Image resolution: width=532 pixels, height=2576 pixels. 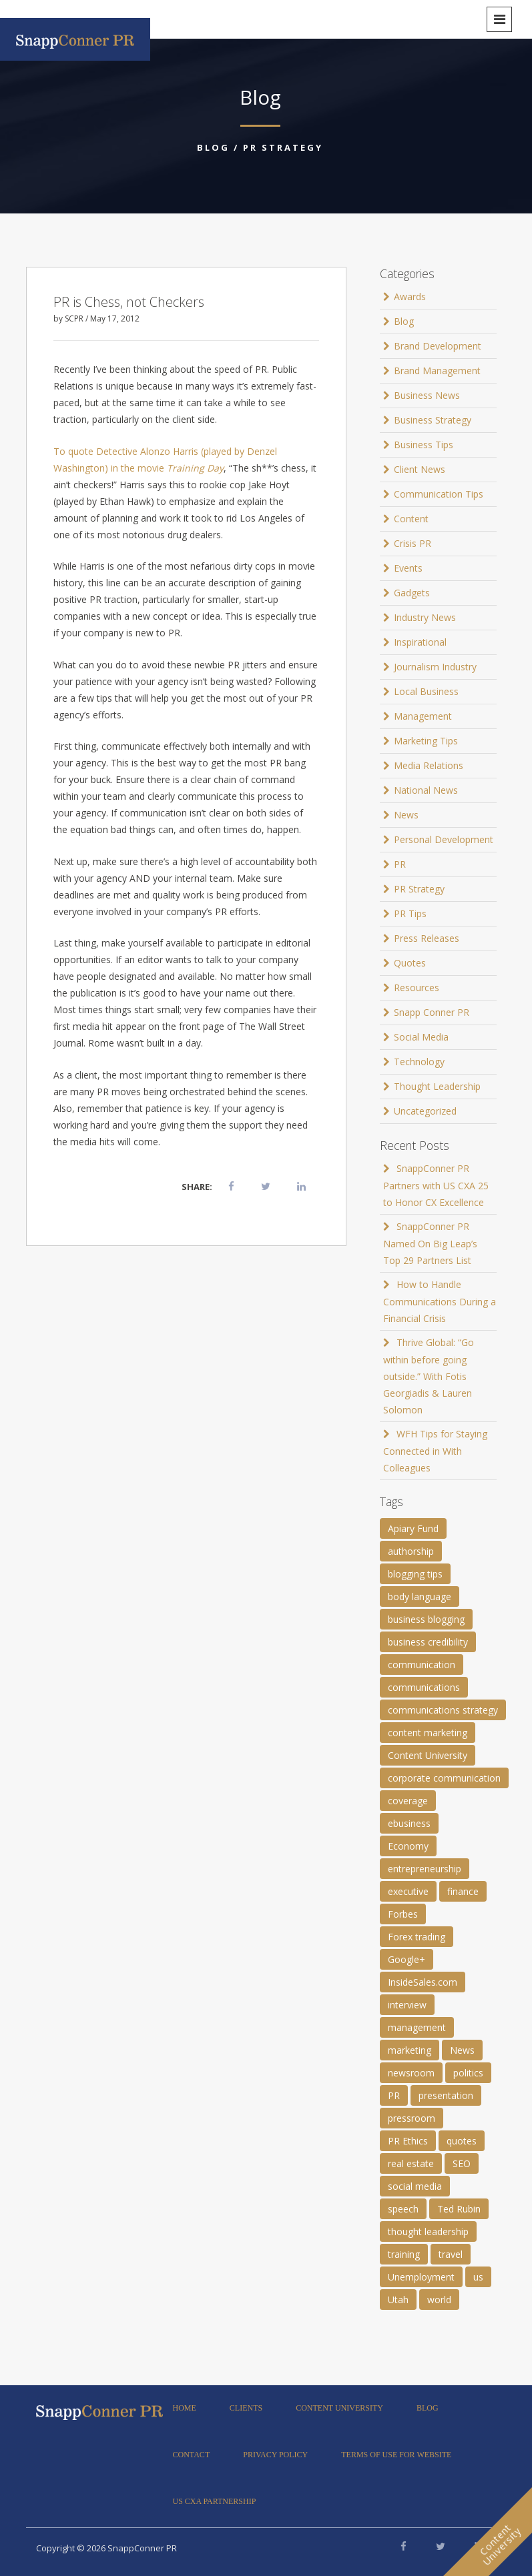 I want to click on National News, so click(x=426, y=790).